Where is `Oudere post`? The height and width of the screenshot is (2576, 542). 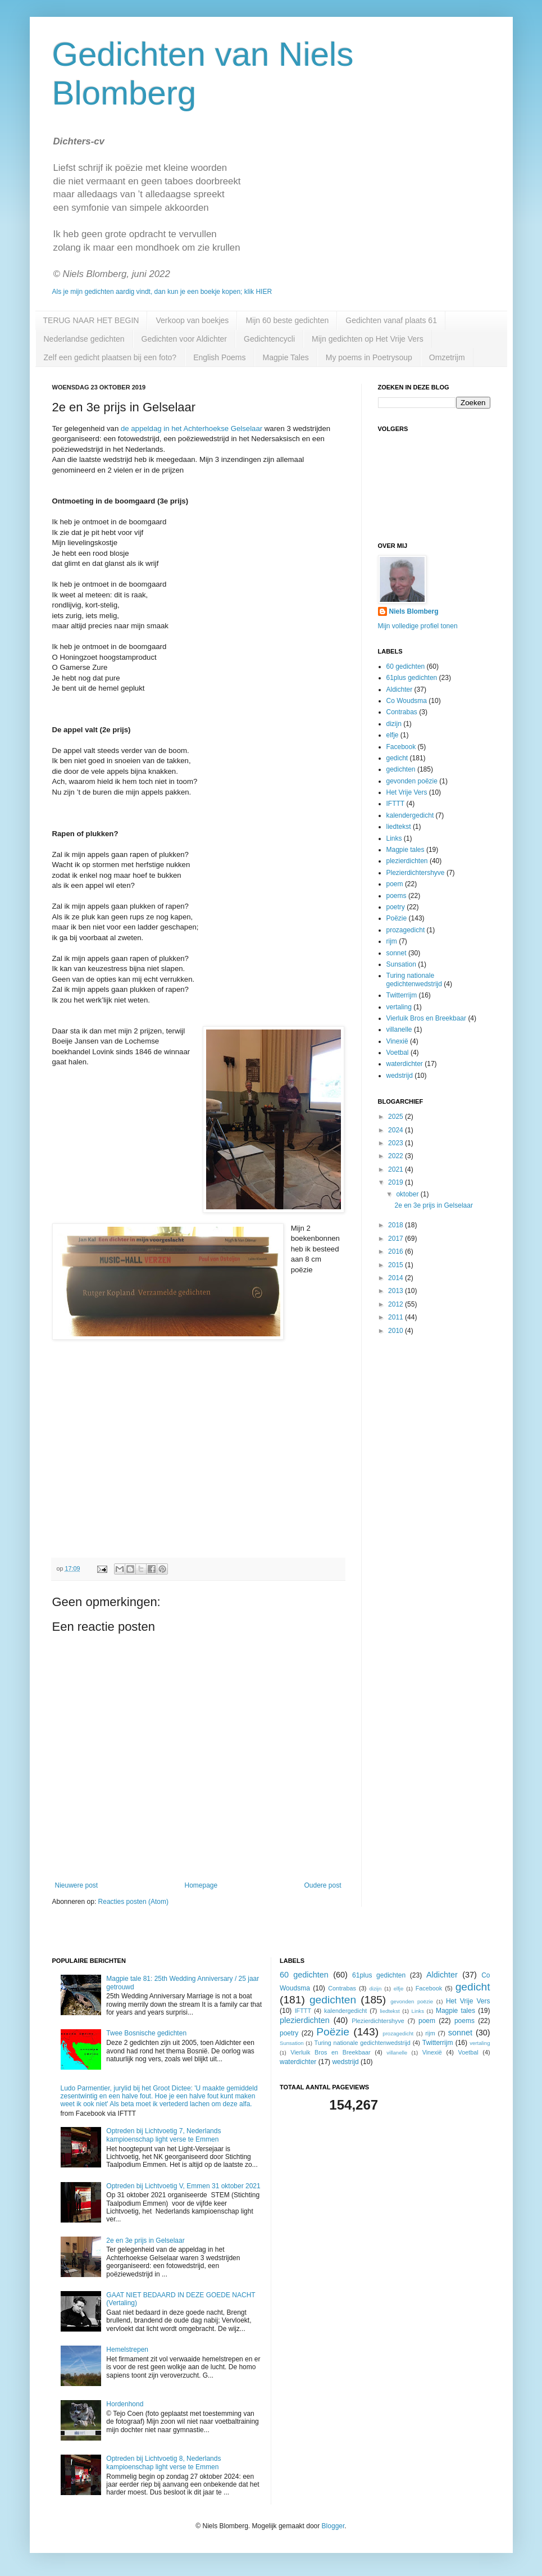
Oudere post is located at coordinates (322, 1885).